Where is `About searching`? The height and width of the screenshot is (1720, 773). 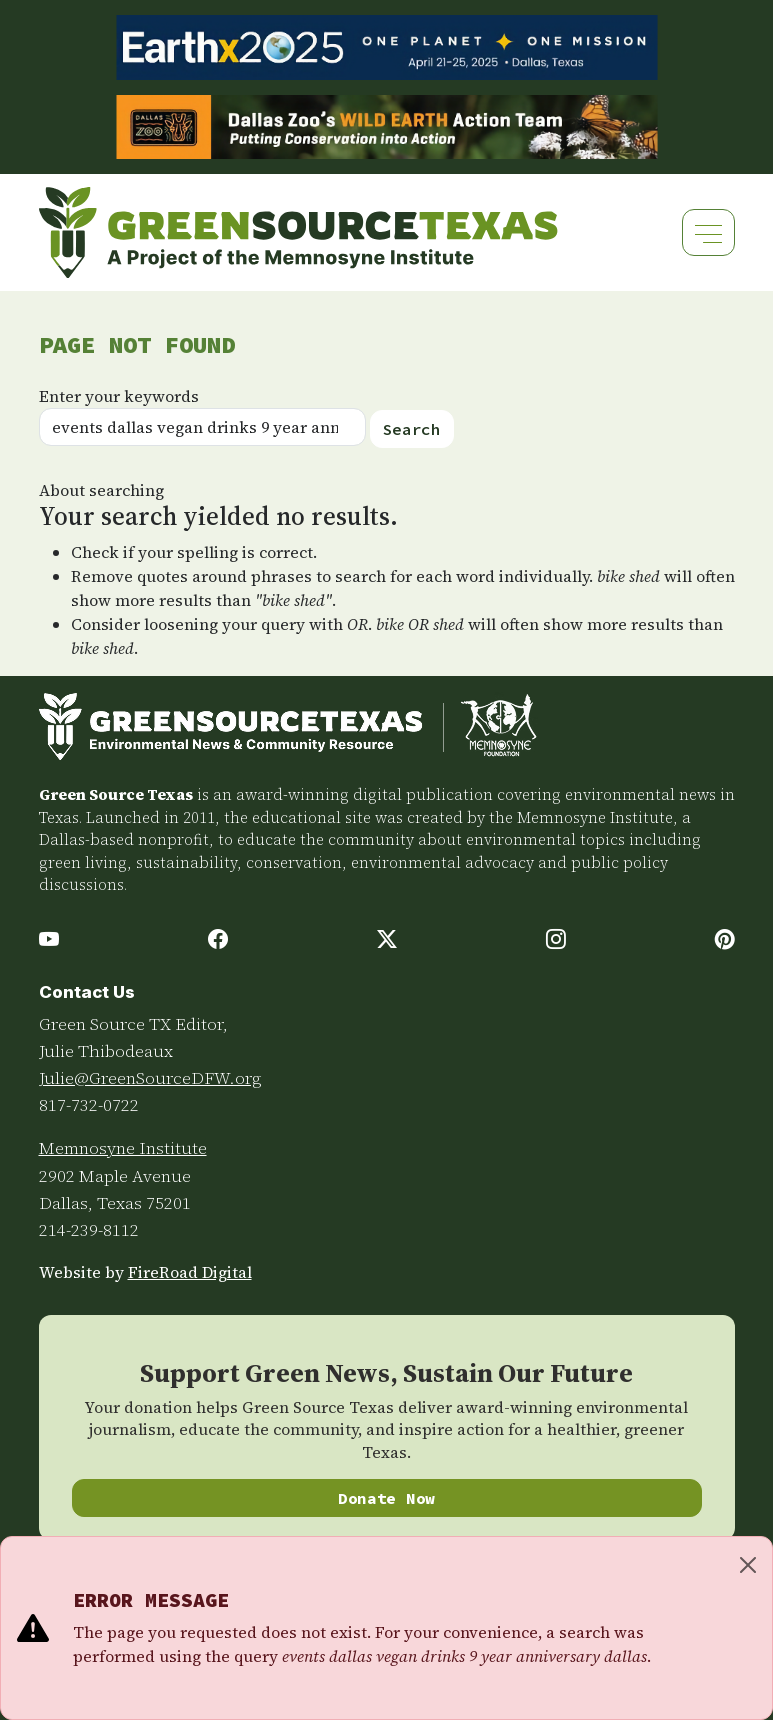 About searching is located at coordinates (101, 490).